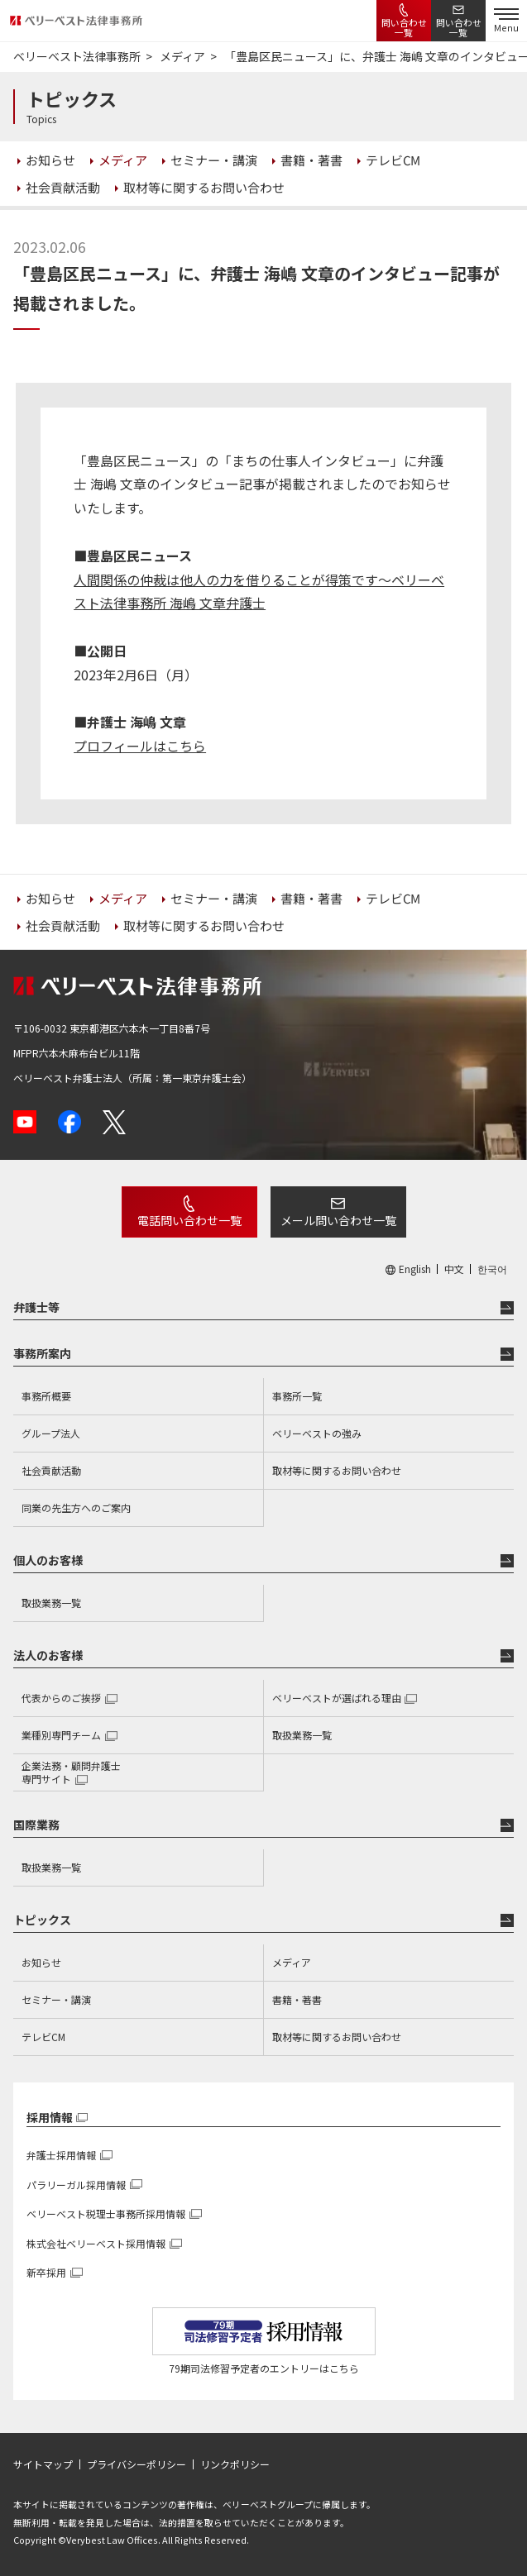  What do you see at coordinates (41, 1962) in the screenshot?
I see `お知らせ` at bounding box center [41, 1962].